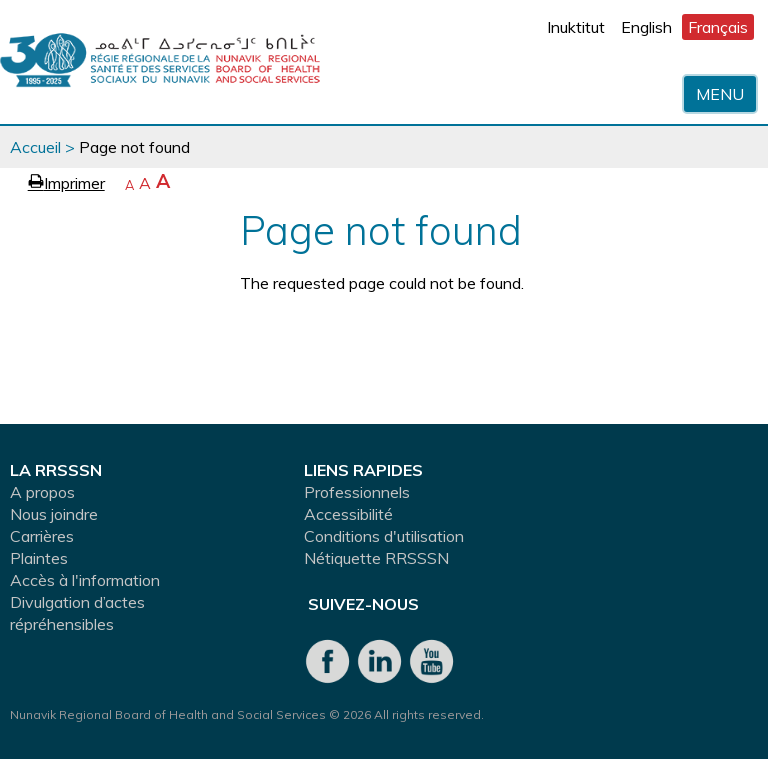 The width and height of the screenshot is (768, 759). I want to click on Carrières, so click(42, 536).